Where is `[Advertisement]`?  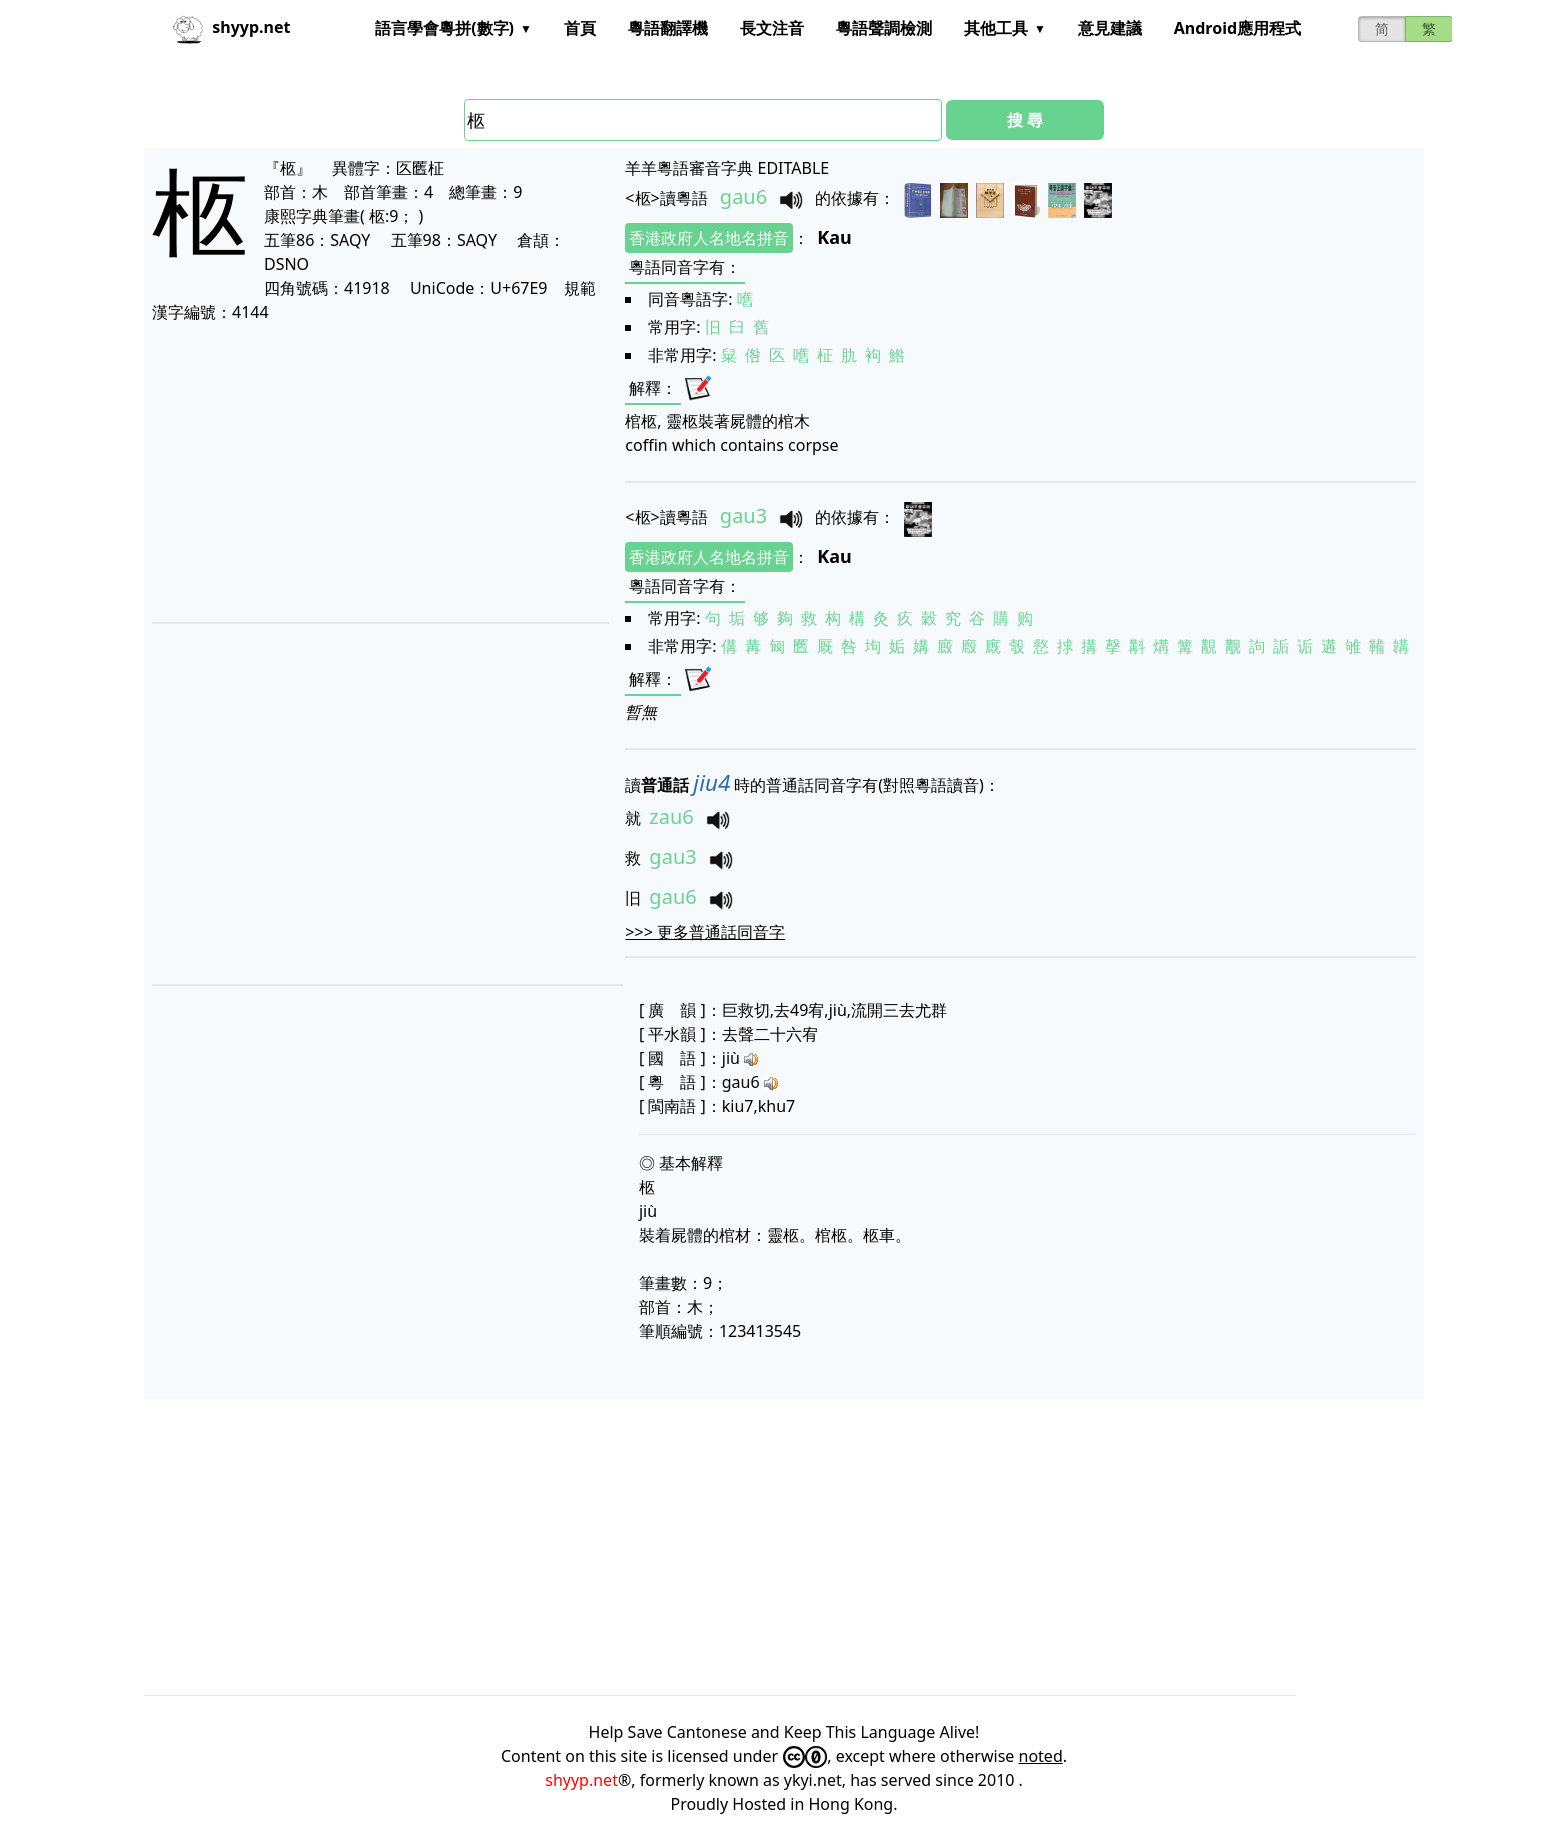 [Advertisement] is located at coordinates (379, 472).